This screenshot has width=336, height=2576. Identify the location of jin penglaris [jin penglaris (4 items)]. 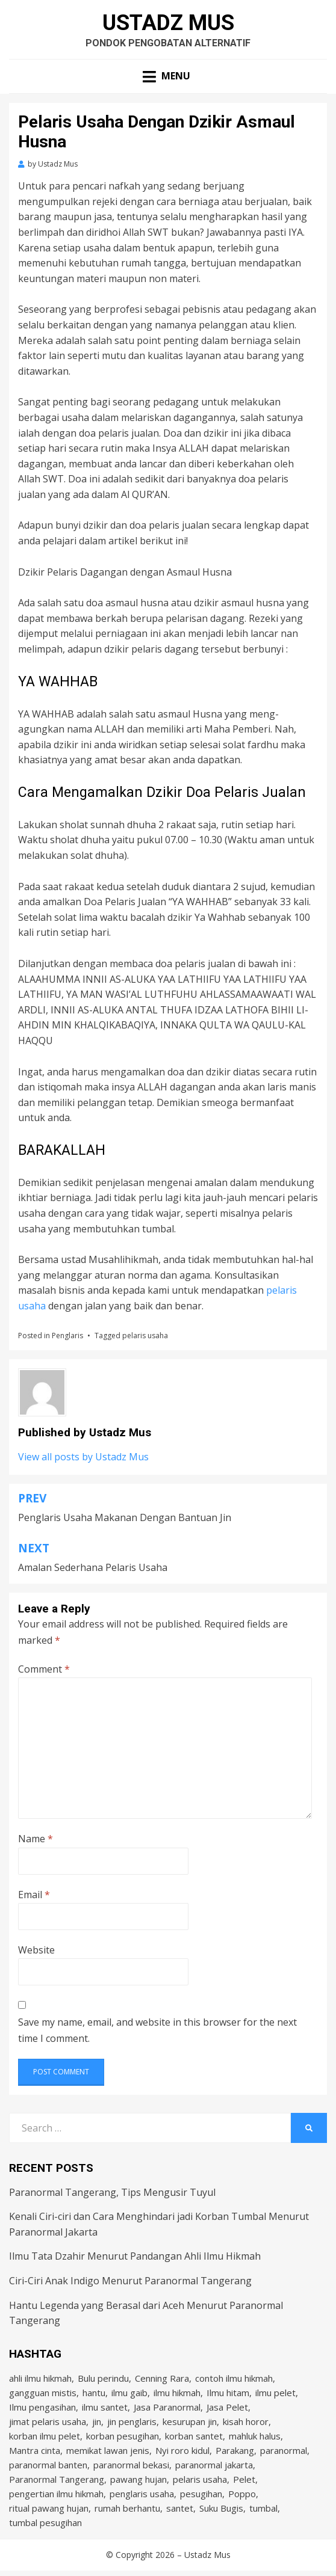
(132, 2421).